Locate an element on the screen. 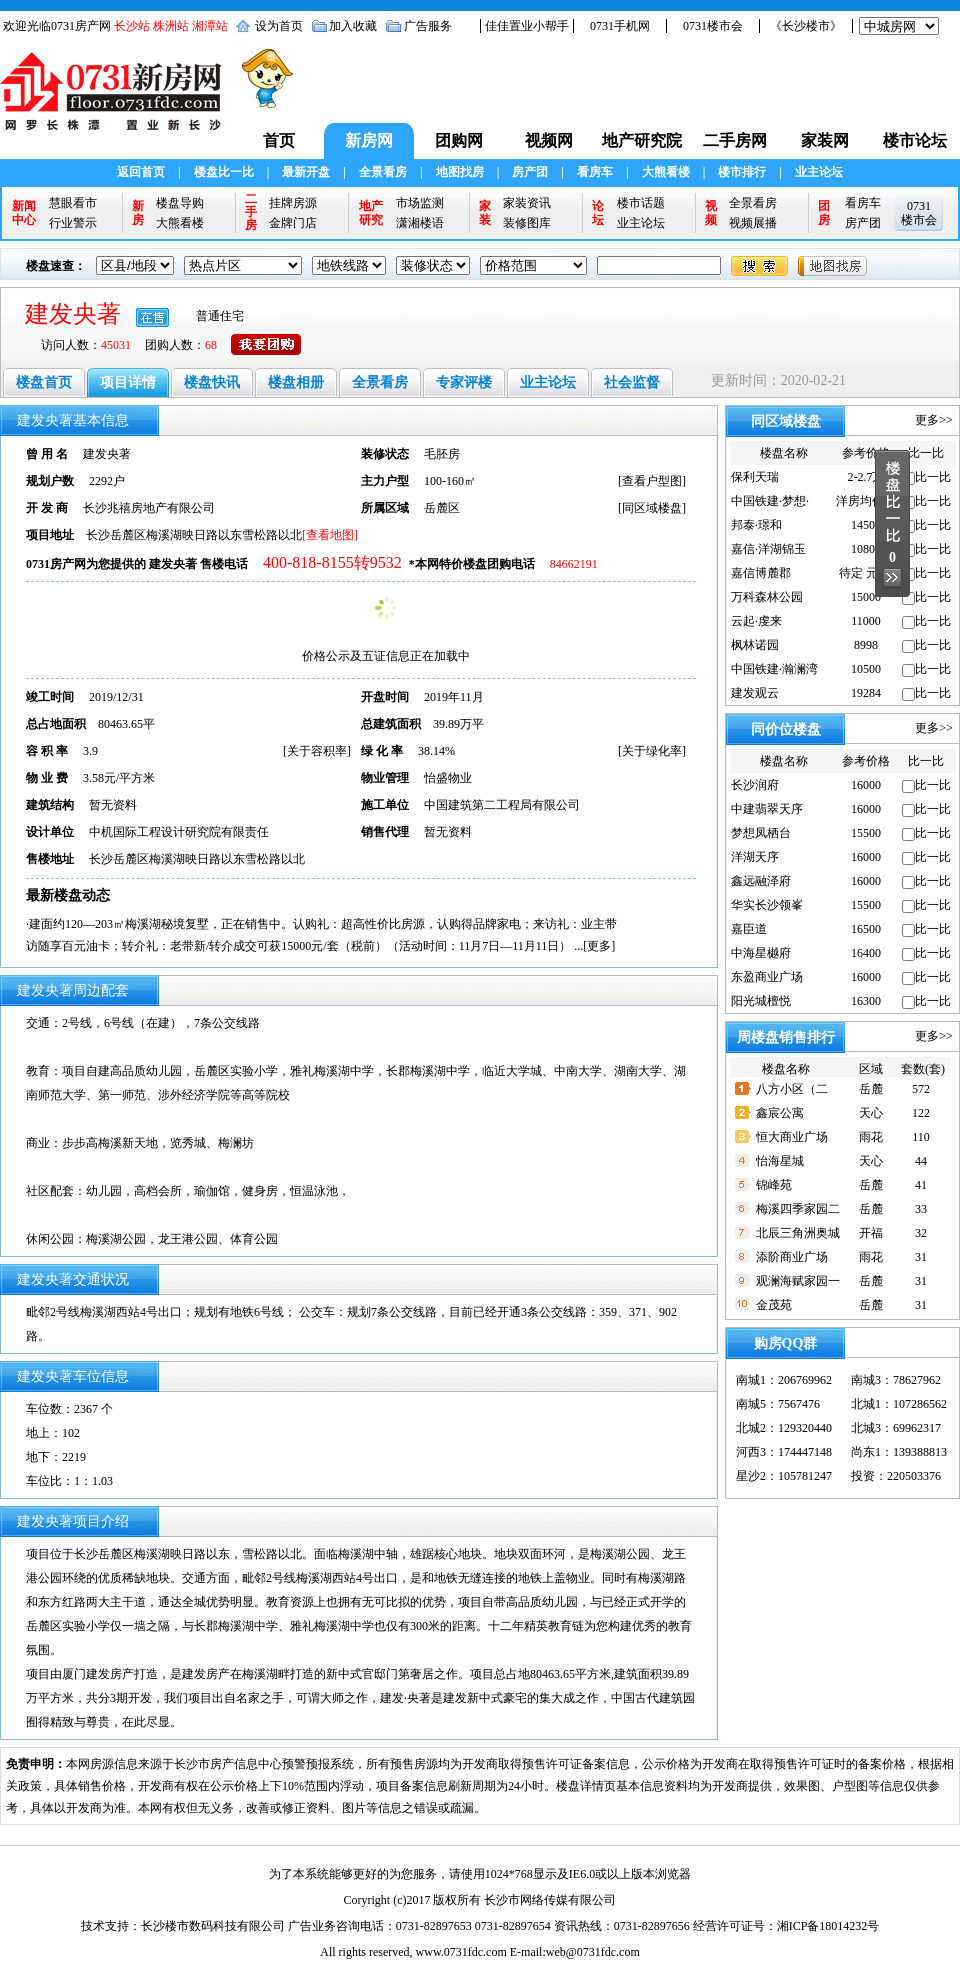 This screenshot has height=1980, width=960. 添阶商业广场 is located at coordinates (792, 1257).